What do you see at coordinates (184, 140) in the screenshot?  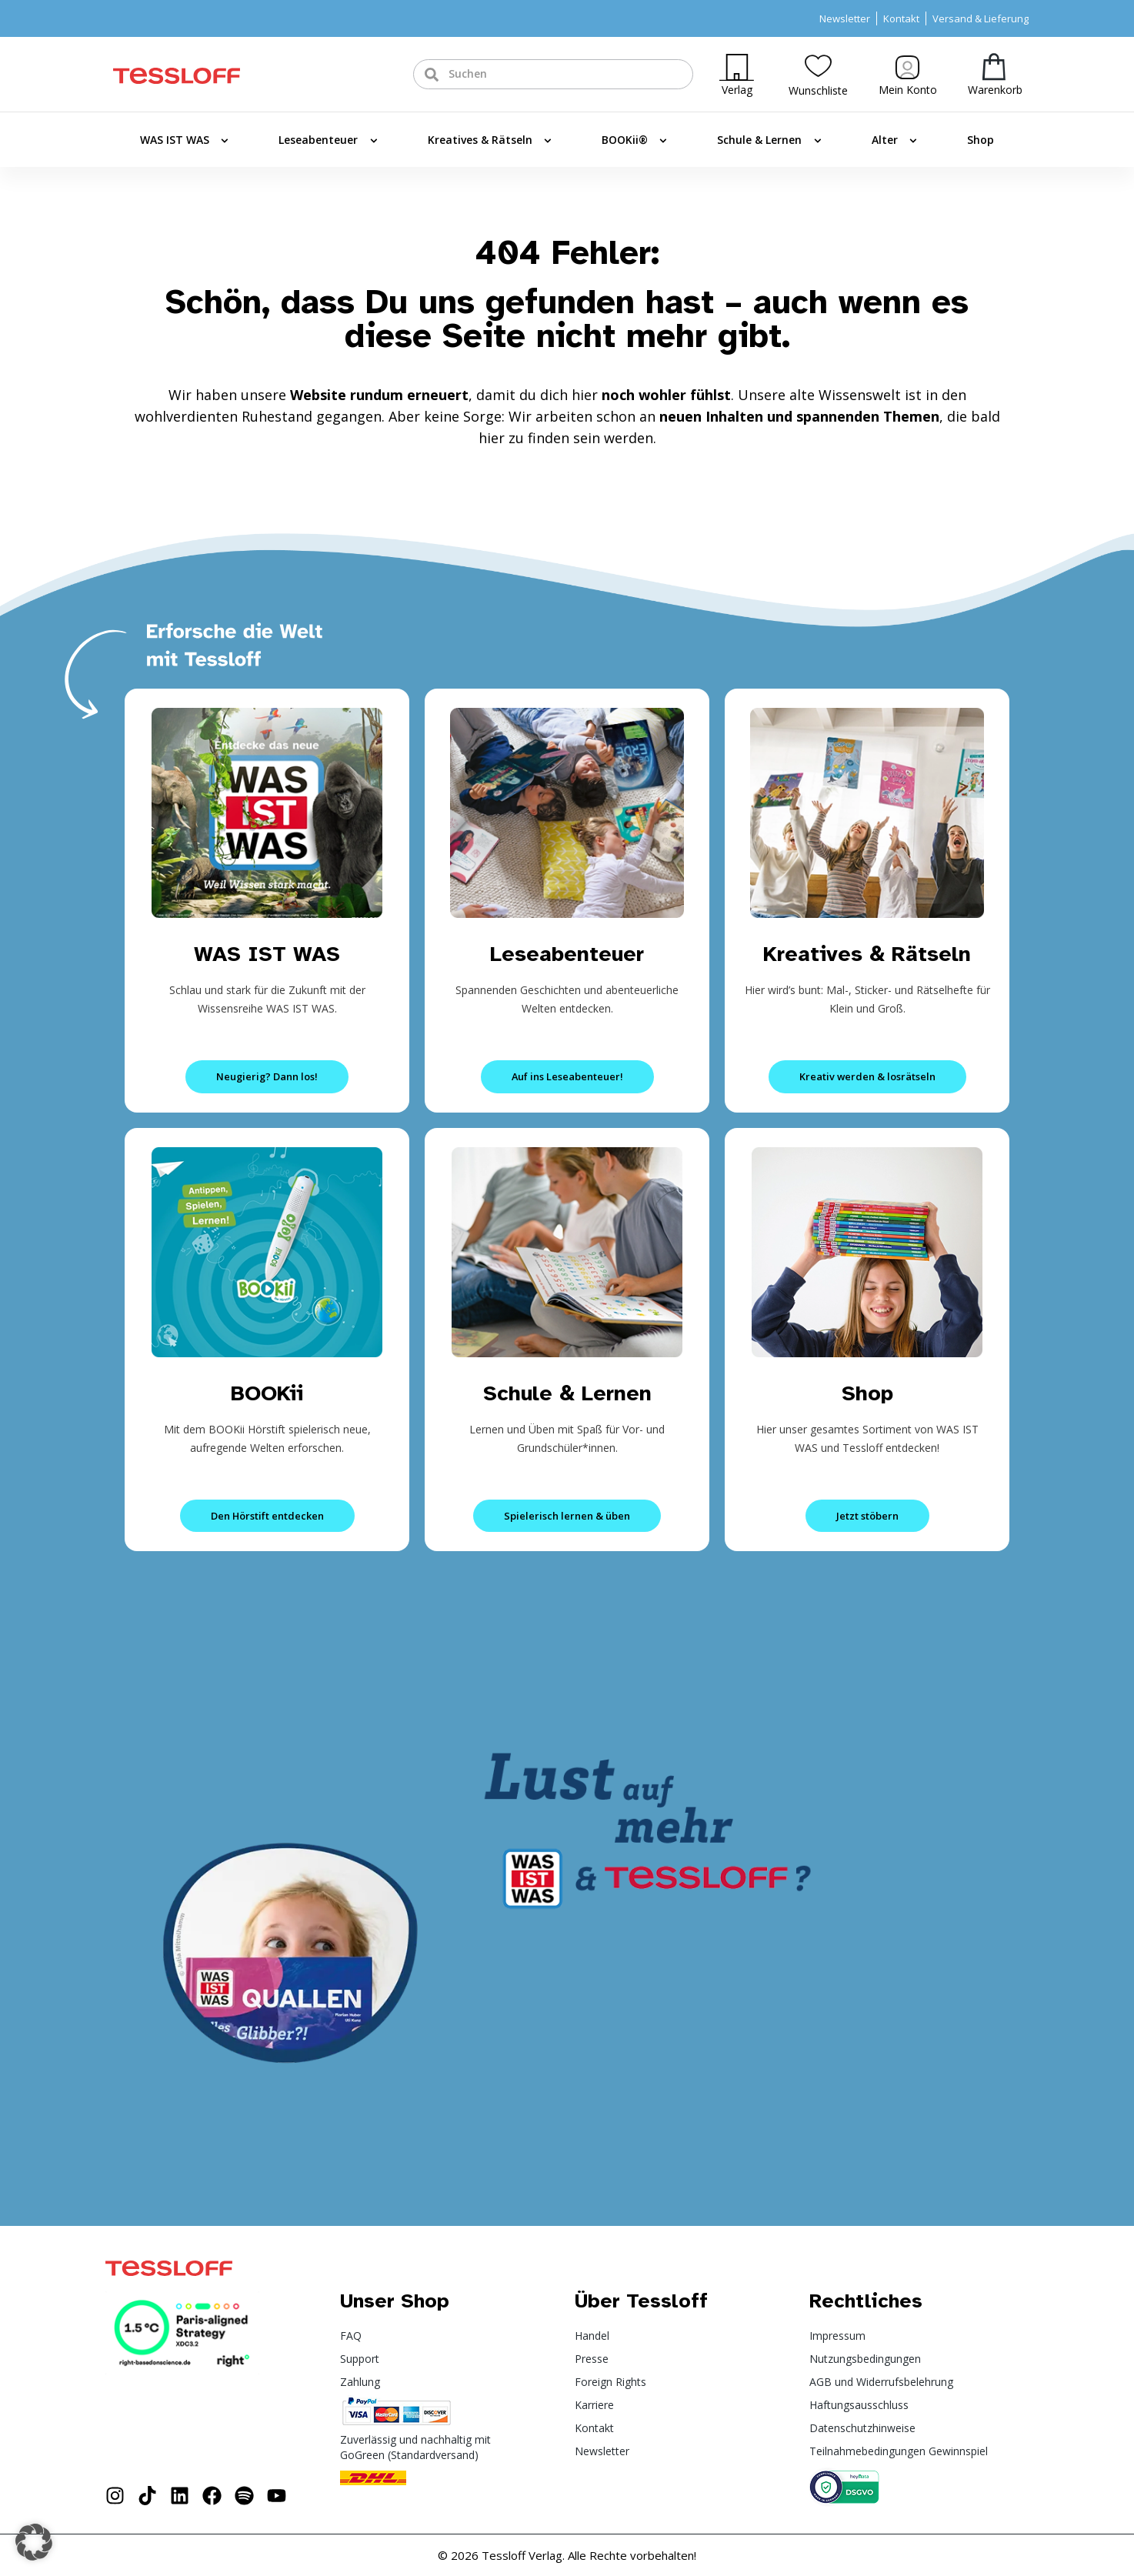 I see `WAS IST WAS` at bounding box center [184, 140].